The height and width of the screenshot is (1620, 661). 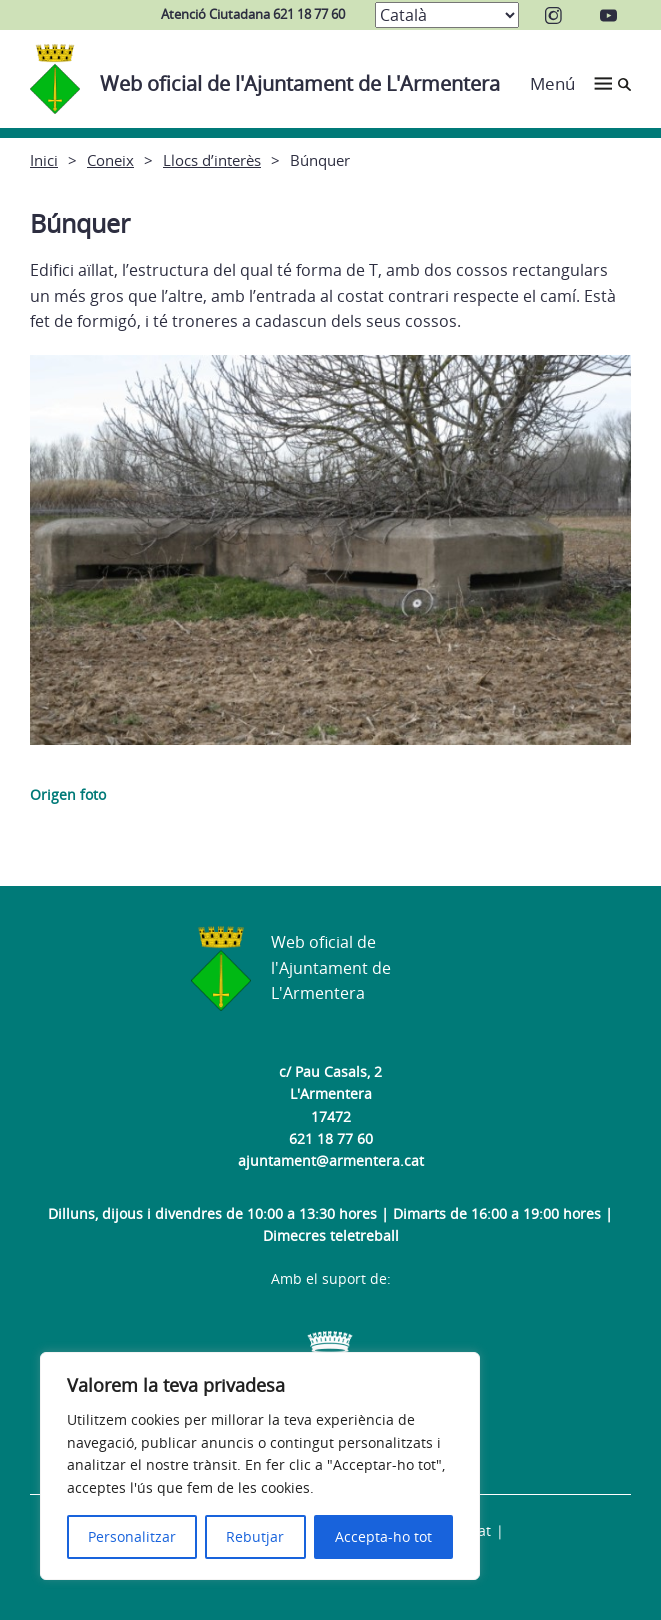 What do you see at coordinates (383, 1536) in the screenshot?
I see `Accepta-ho tot` at bounding box center [383, 1536].